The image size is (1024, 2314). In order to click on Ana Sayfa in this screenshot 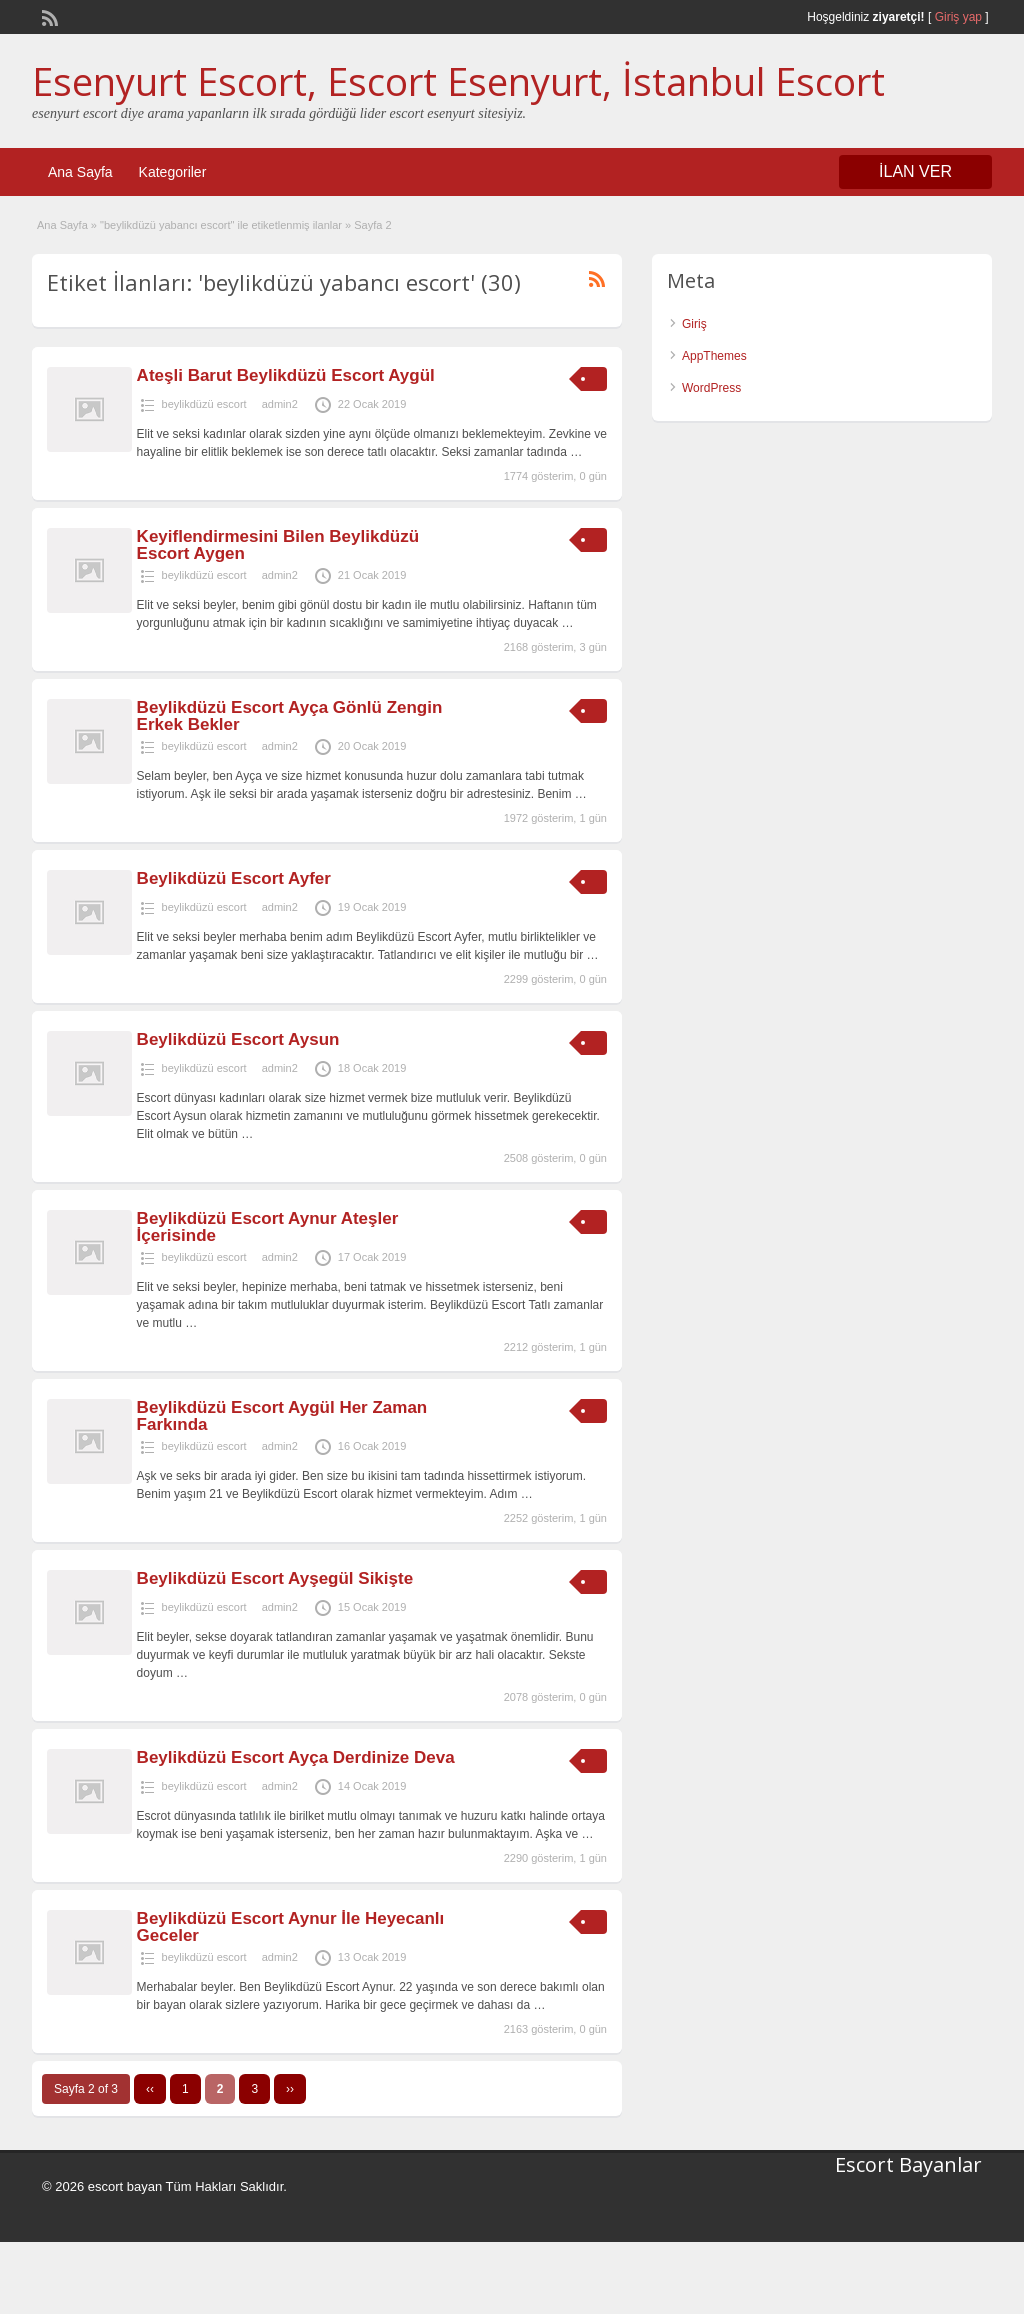, I will do `click(80, 172)`.